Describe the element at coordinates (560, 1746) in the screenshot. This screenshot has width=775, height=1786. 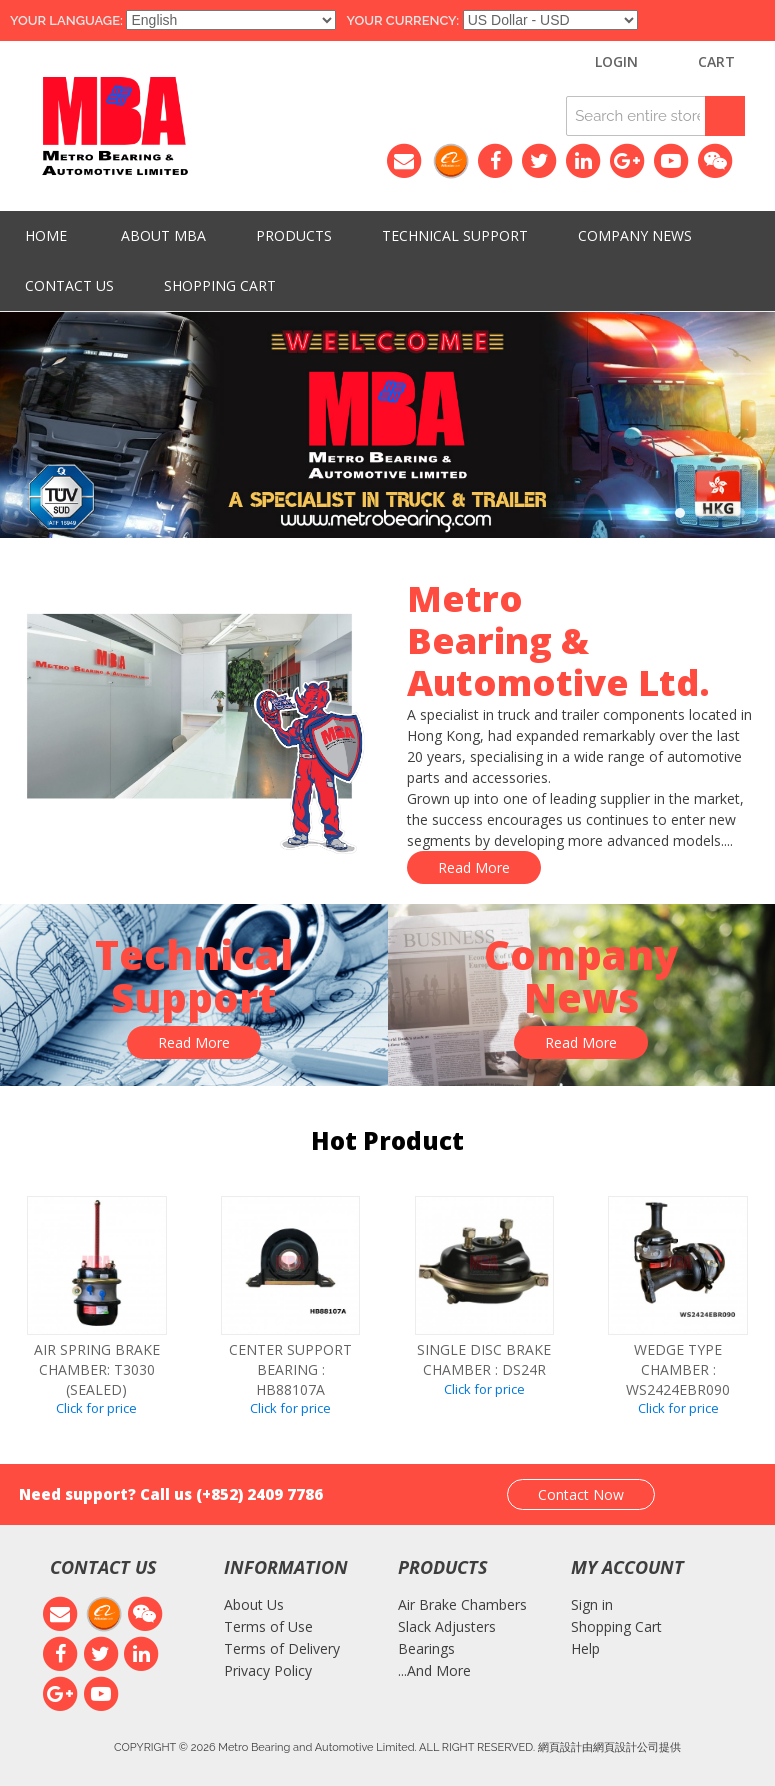
I see `網頁設計` at that location.